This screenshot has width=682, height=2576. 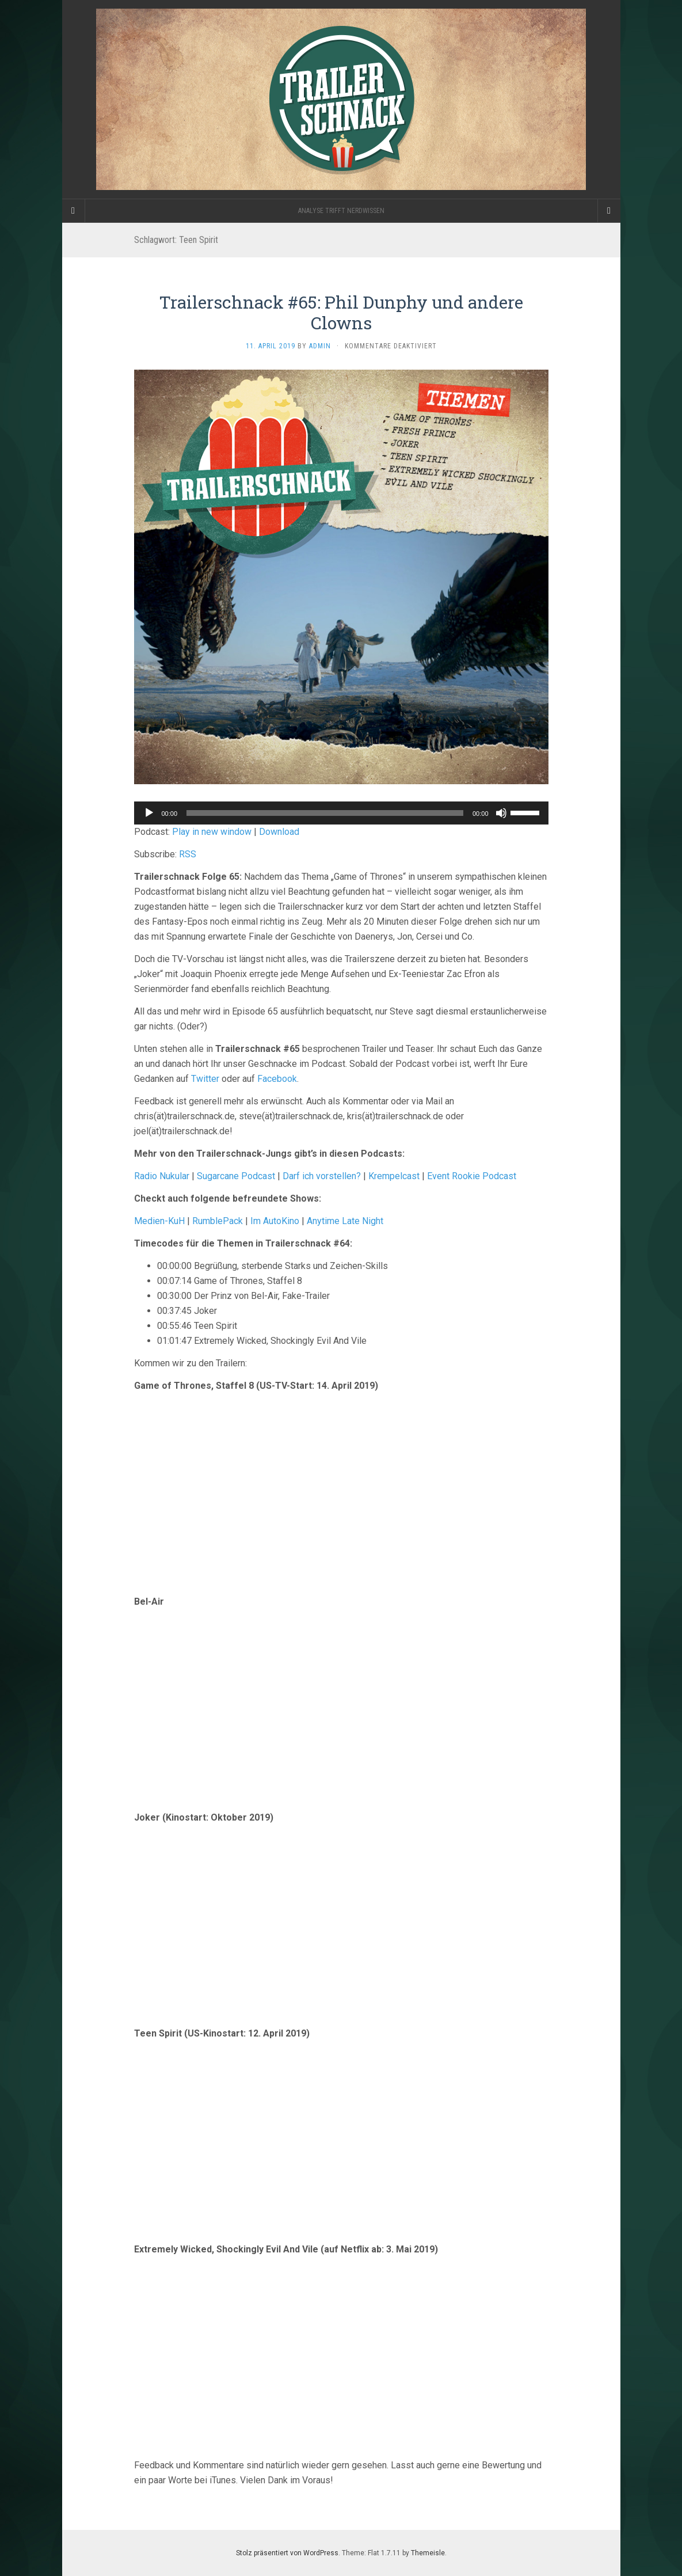 I want to click on [application], so click(x=341, y=813).